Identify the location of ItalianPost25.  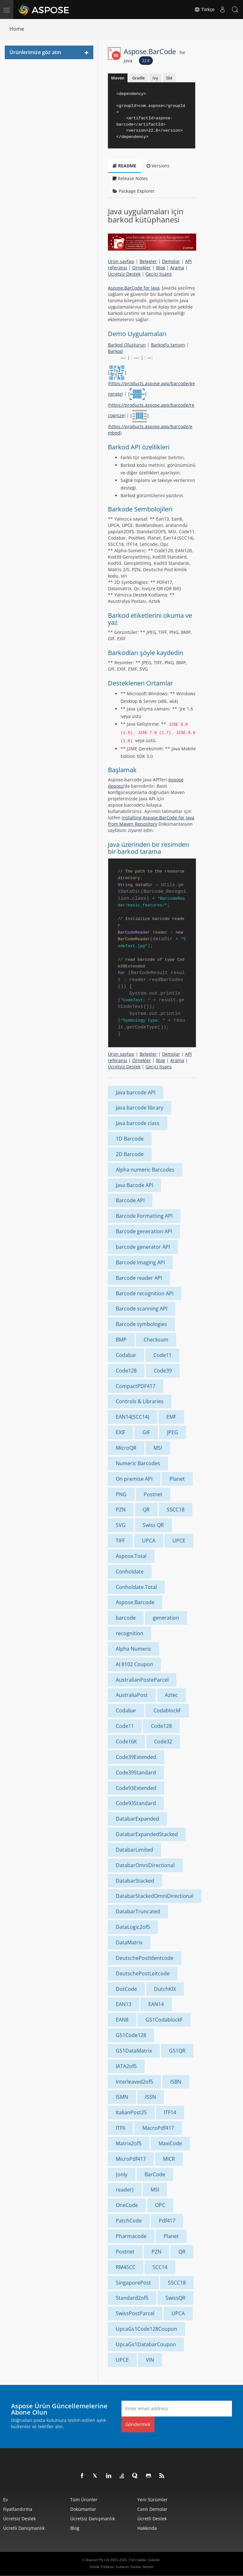
(131, 2112).